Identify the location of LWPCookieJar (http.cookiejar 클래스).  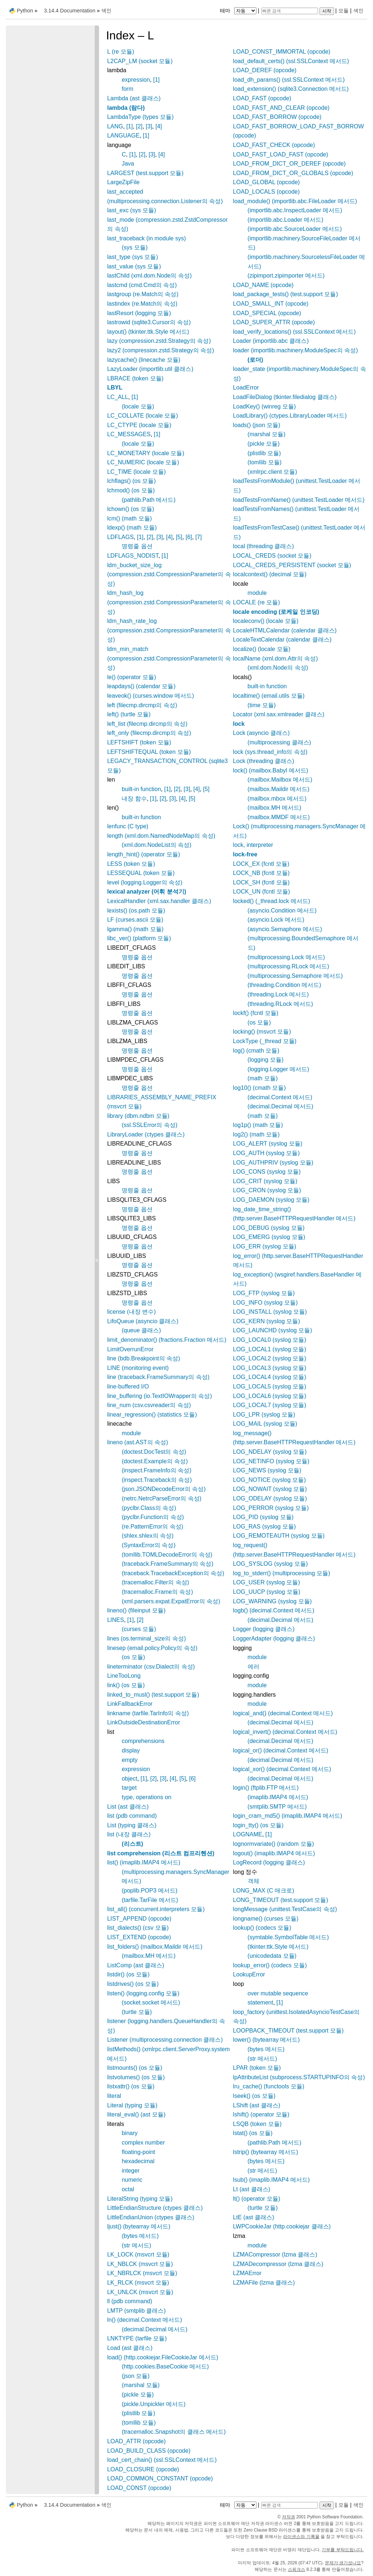
(282, 2226).